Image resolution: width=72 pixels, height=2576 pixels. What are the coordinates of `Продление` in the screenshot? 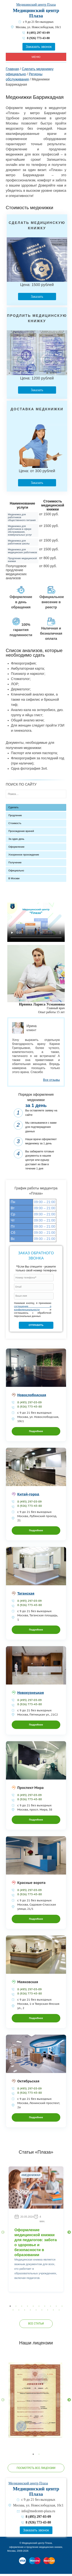 It's located at (15, 815).